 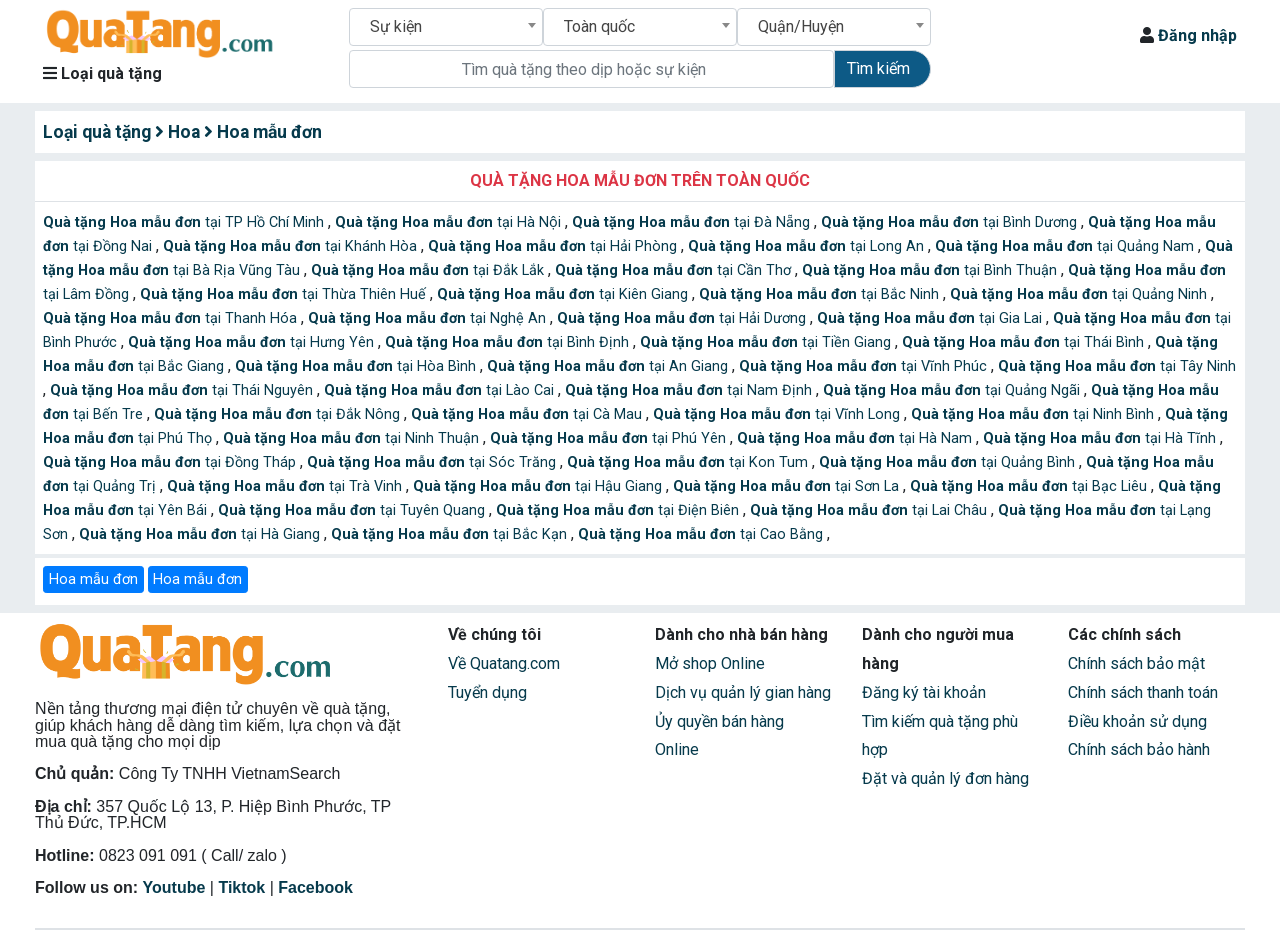 I want to click on Tuyển dụng, so click(x=487, y=692).